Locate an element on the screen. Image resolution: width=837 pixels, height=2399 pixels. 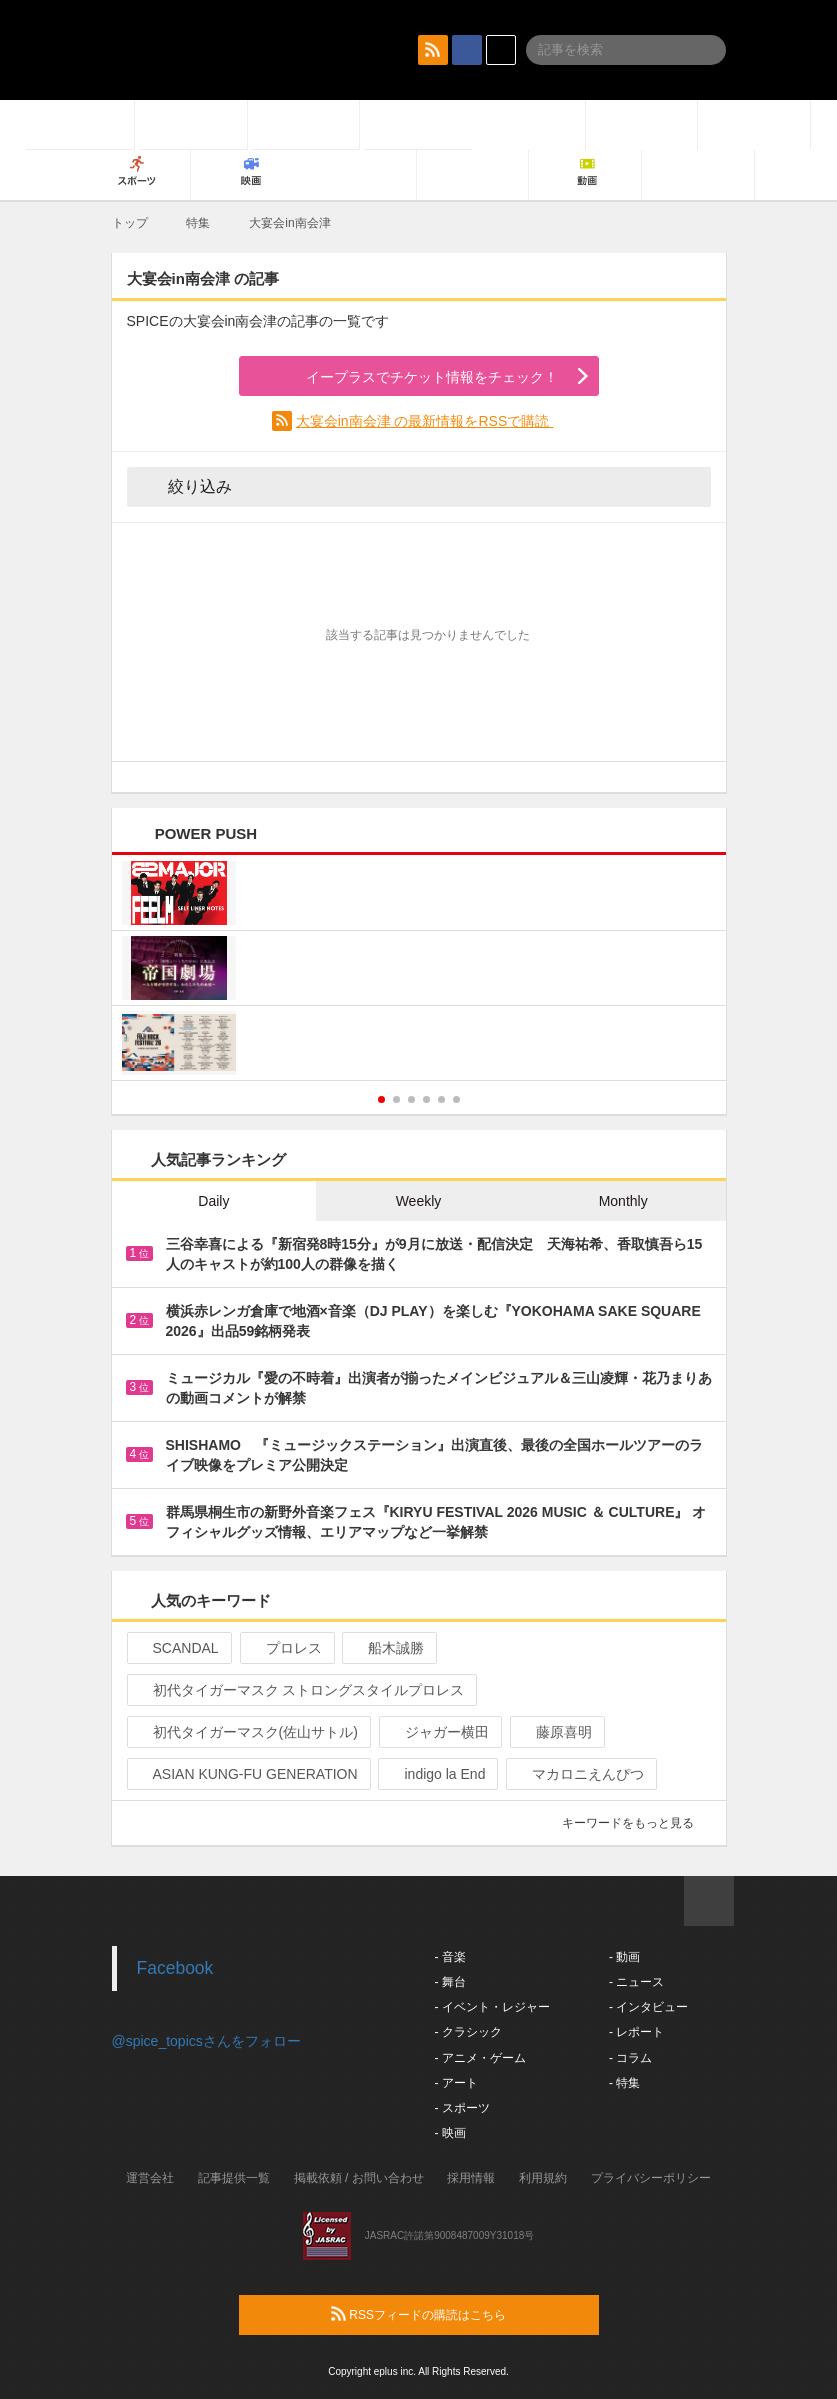
6 [button] is located at coordinates (456, 1099).